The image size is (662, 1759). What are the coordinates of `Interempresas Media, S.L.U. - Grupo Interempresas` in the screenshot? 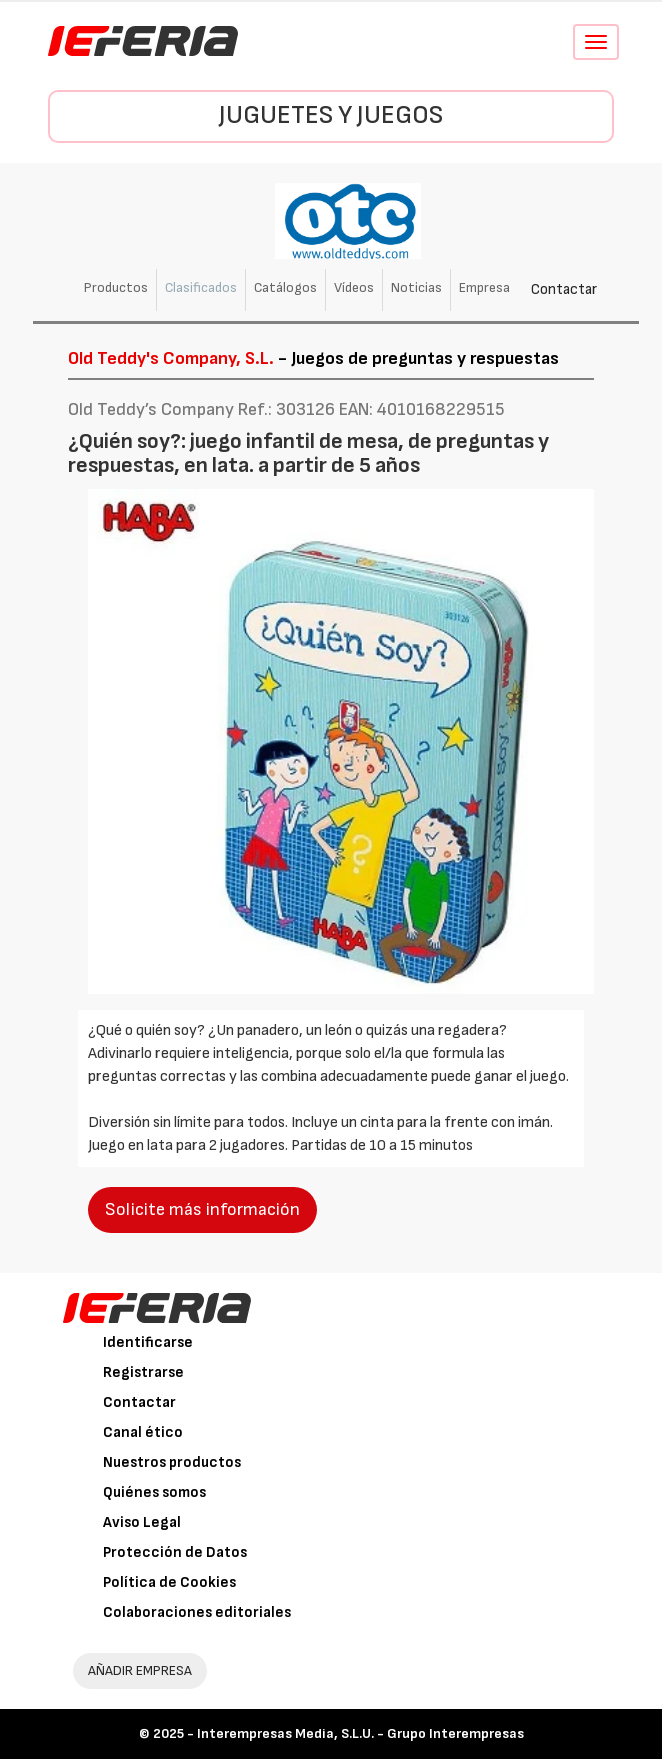 It's located at (360, 1733).